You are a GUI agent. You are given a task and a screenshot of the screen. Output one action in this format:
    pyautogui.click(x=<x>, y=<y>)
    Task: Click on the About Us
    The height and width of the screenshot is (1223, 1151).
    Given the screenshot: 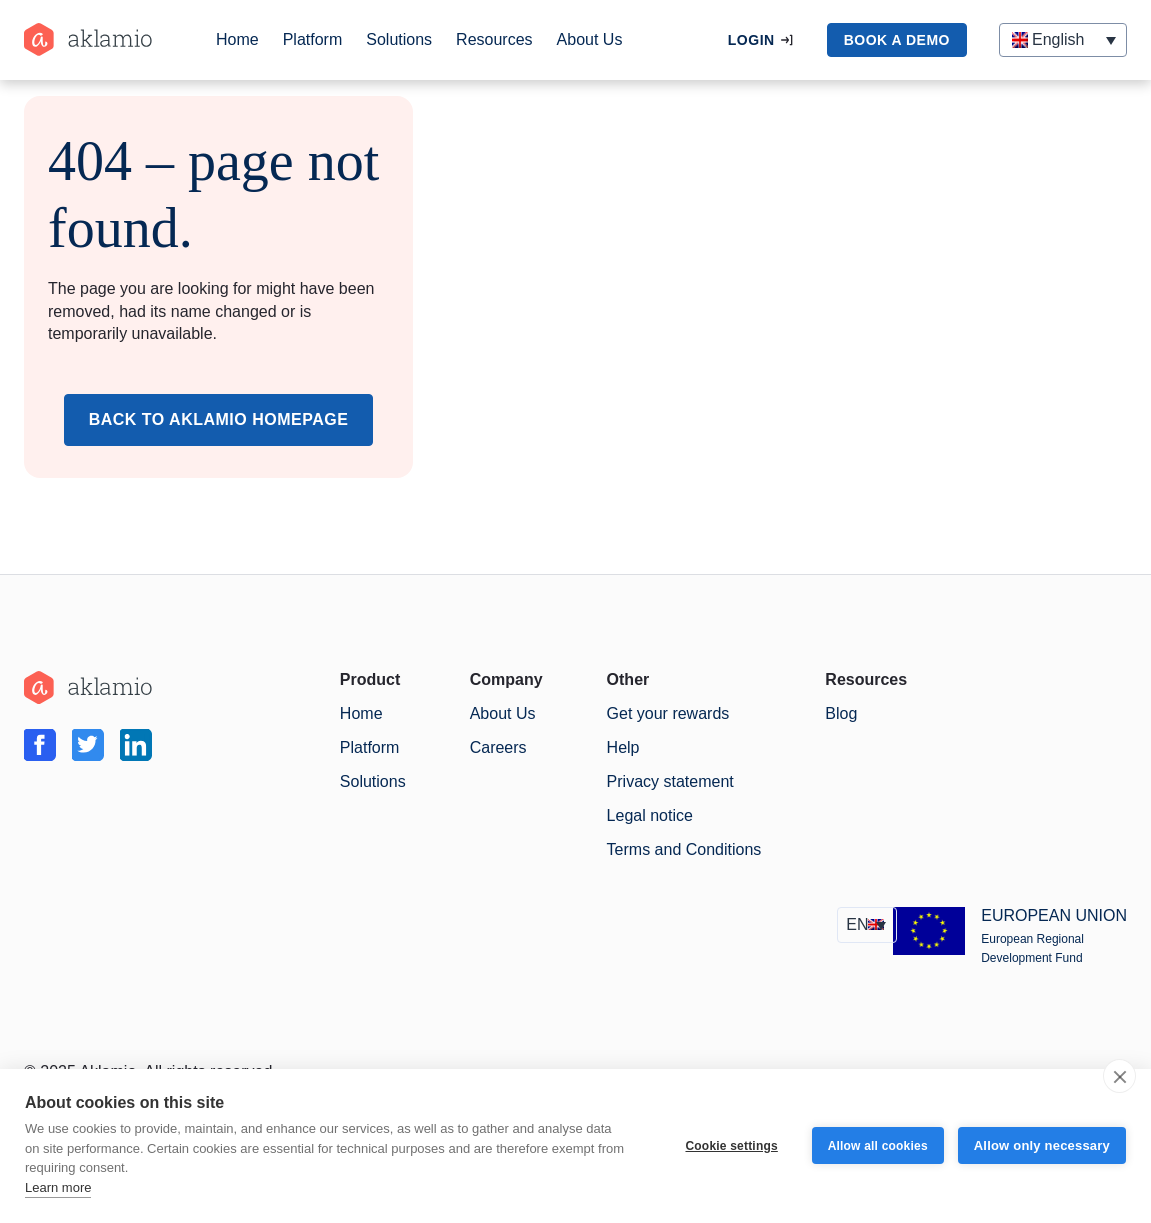 What is the action you would take?
    pyautogui.click(x=590, y=39)
    